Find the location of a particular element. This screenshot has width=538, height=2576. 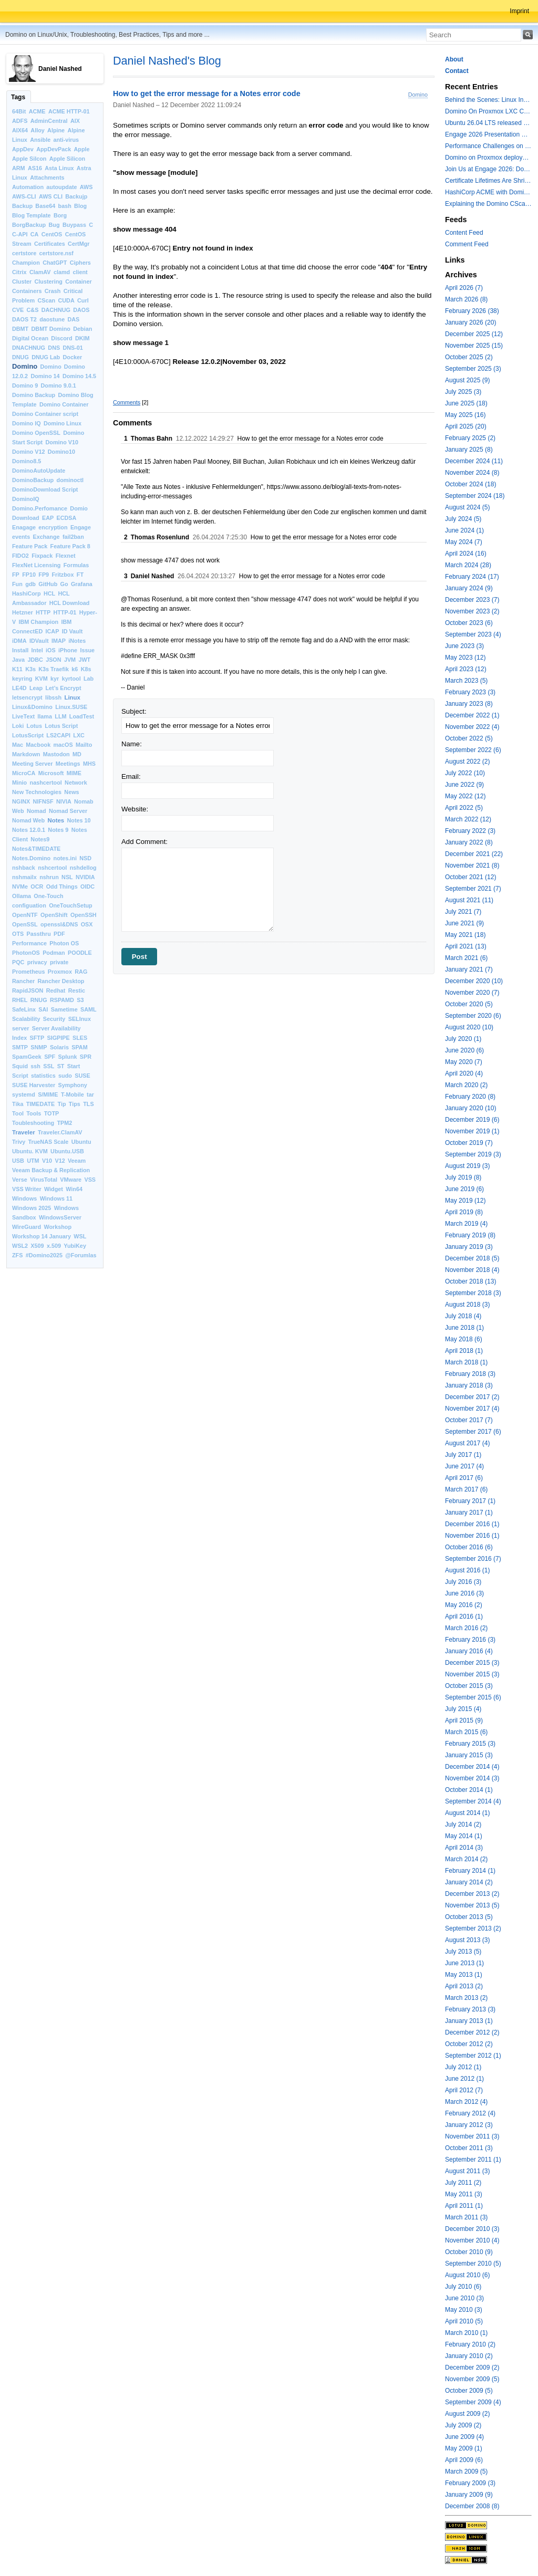

Toubleshooting is located at coordinates (33, 1123).